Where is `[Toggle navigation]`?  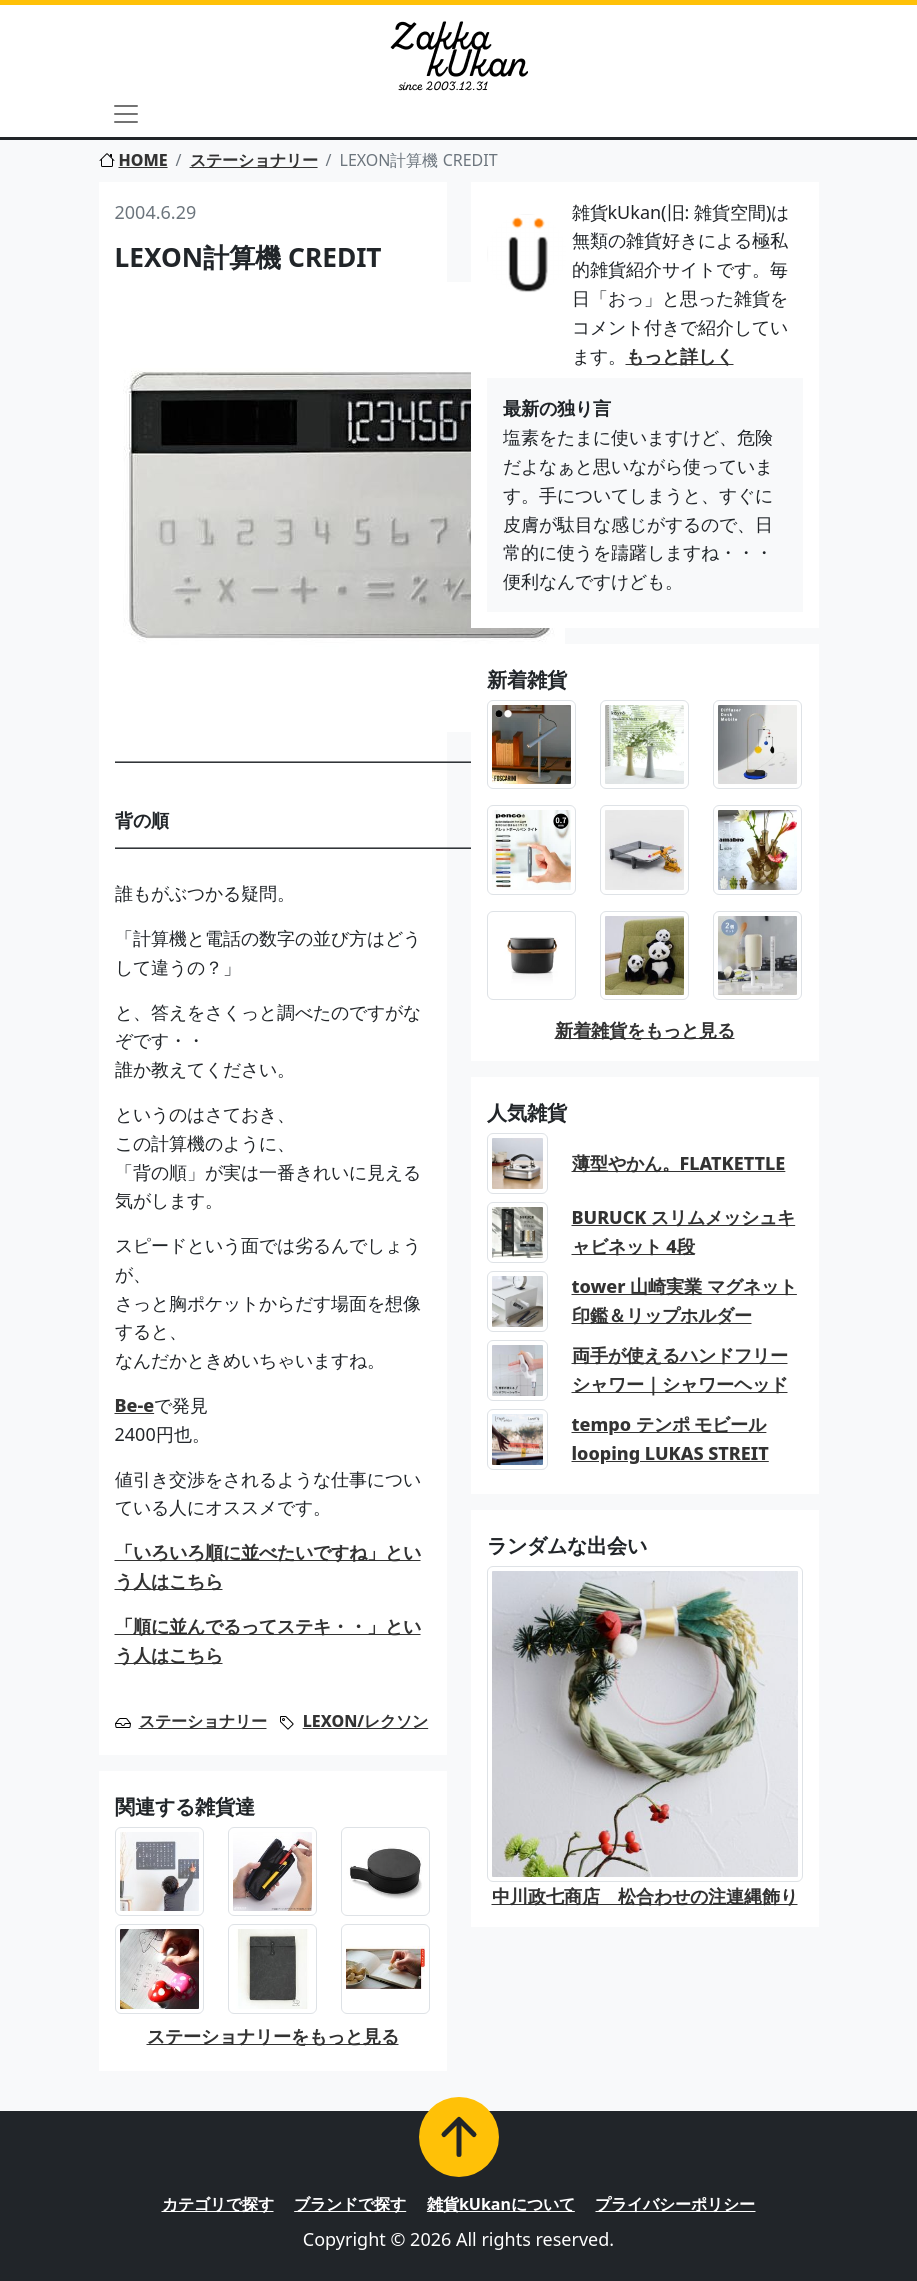 [Toggle navigation] is located at coordinates (126, 114).